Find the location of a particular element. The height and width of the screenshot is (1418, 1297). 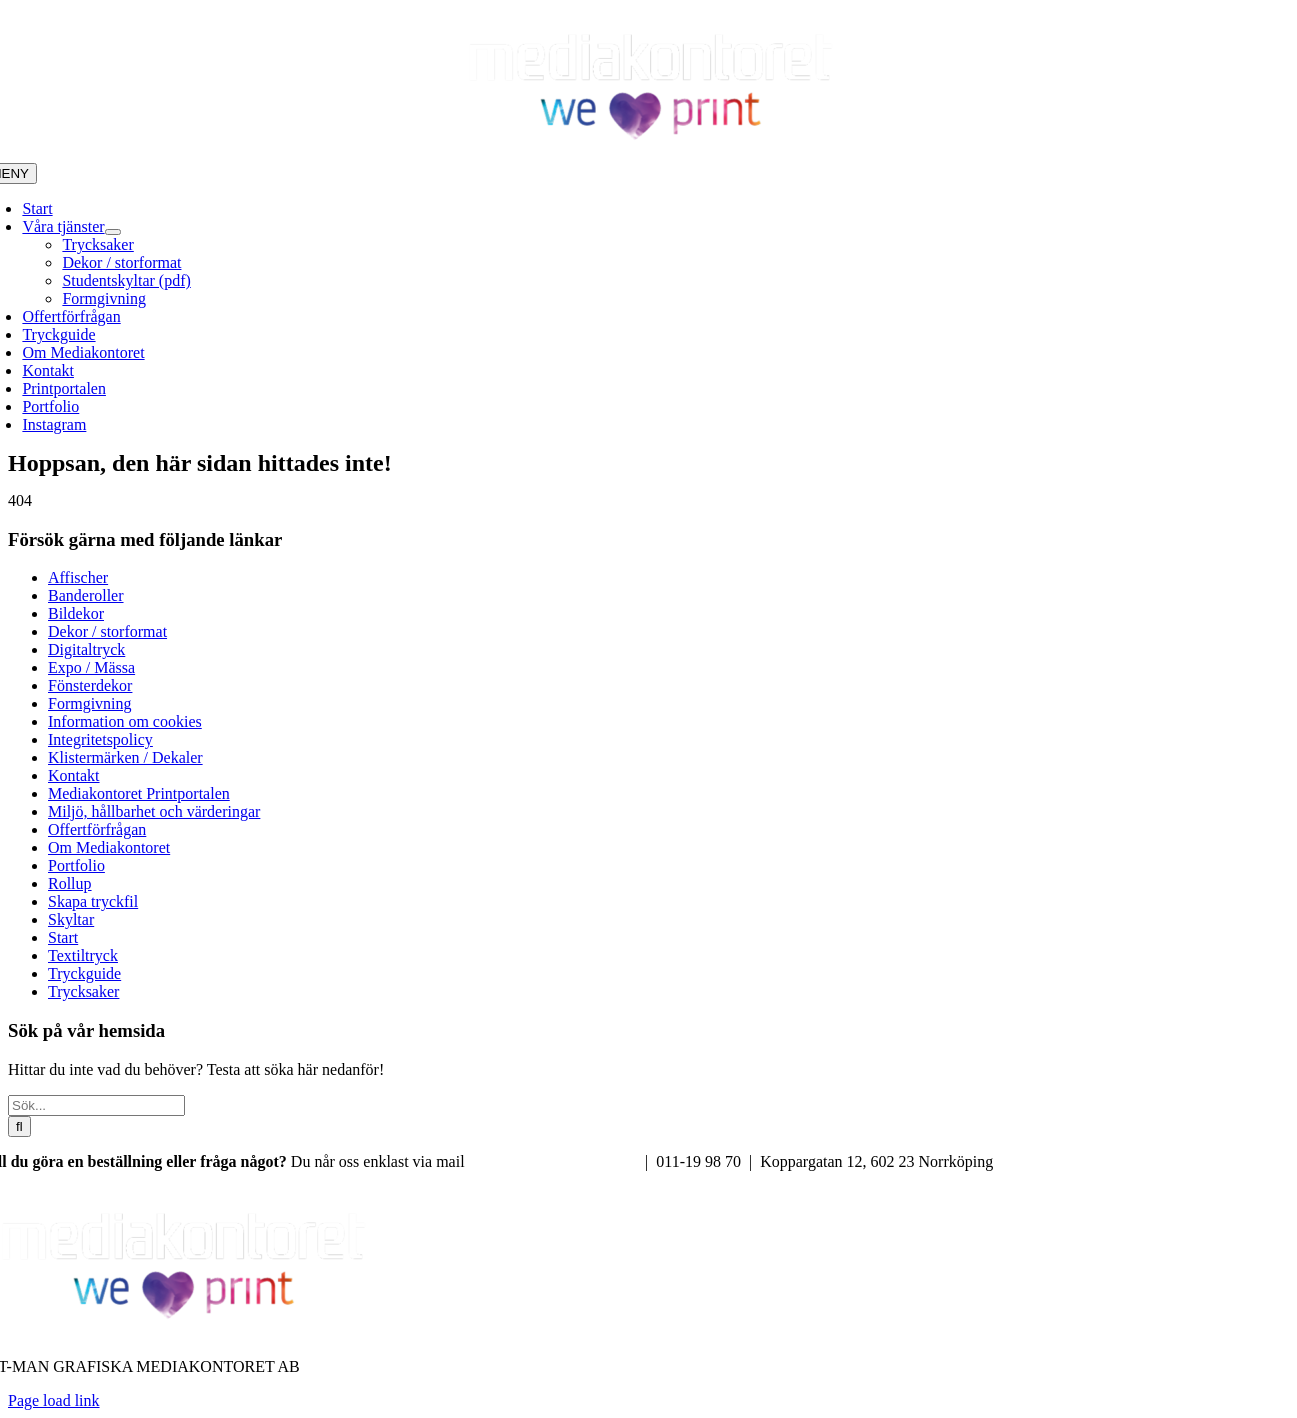

[Sök...] is located at coordinates (96, 1105).